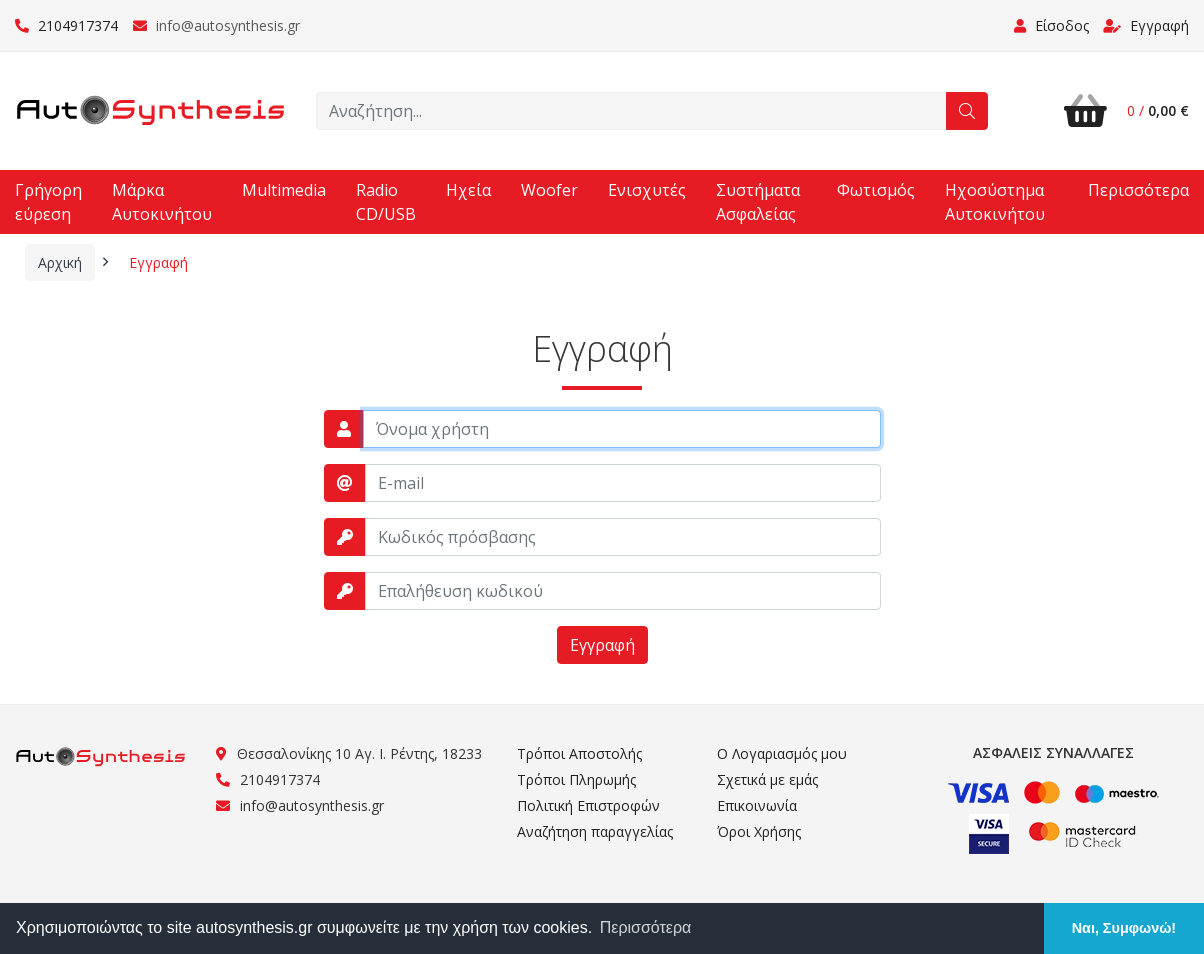  I want to click on Woofer, so click(549, 190).